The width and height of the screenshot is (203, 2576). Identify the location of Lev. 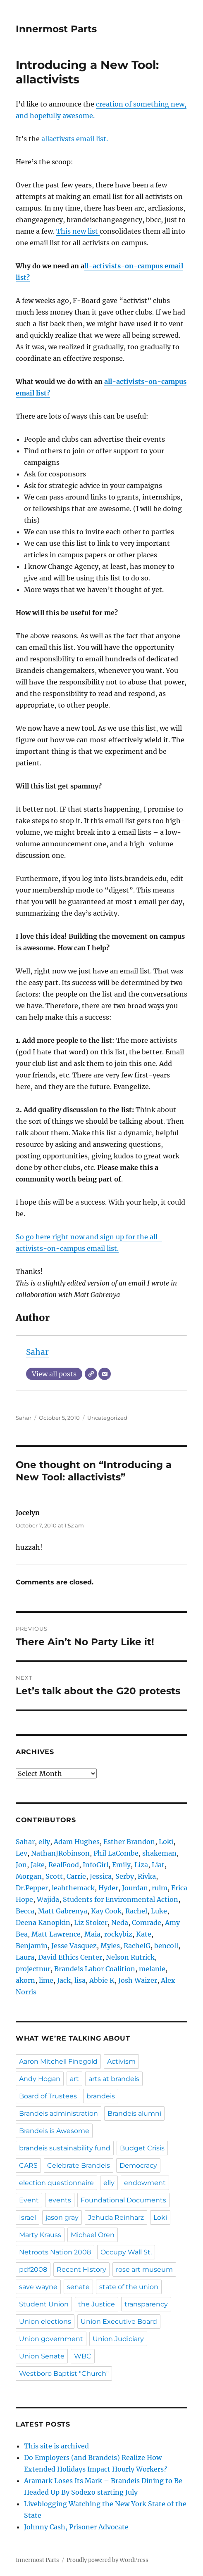
(21, 1853).